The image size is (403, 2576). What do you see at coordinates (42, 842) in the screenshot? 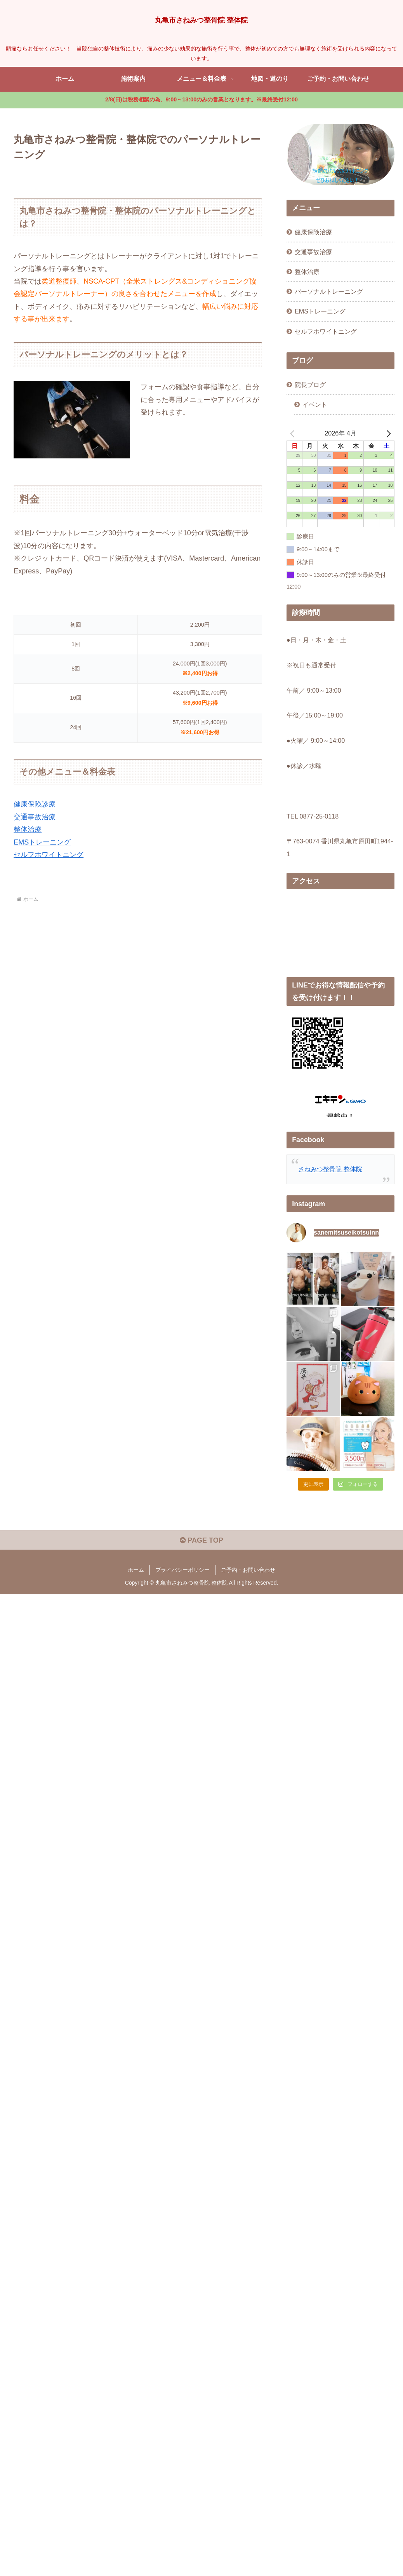
I see `EMSトレーニング` at bounding box center [42, 842].